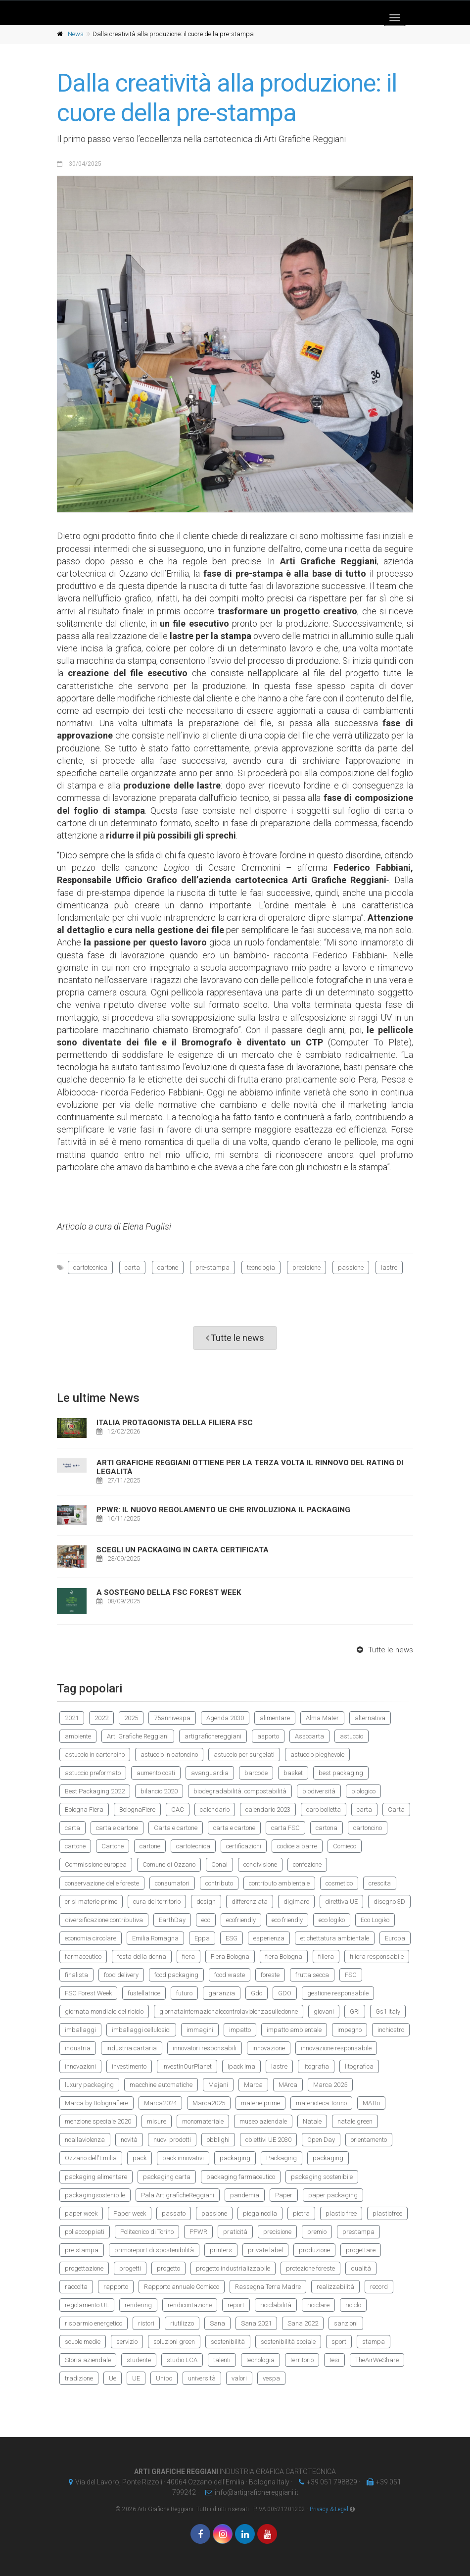  I want to click on Europa, so click(395, 1938).